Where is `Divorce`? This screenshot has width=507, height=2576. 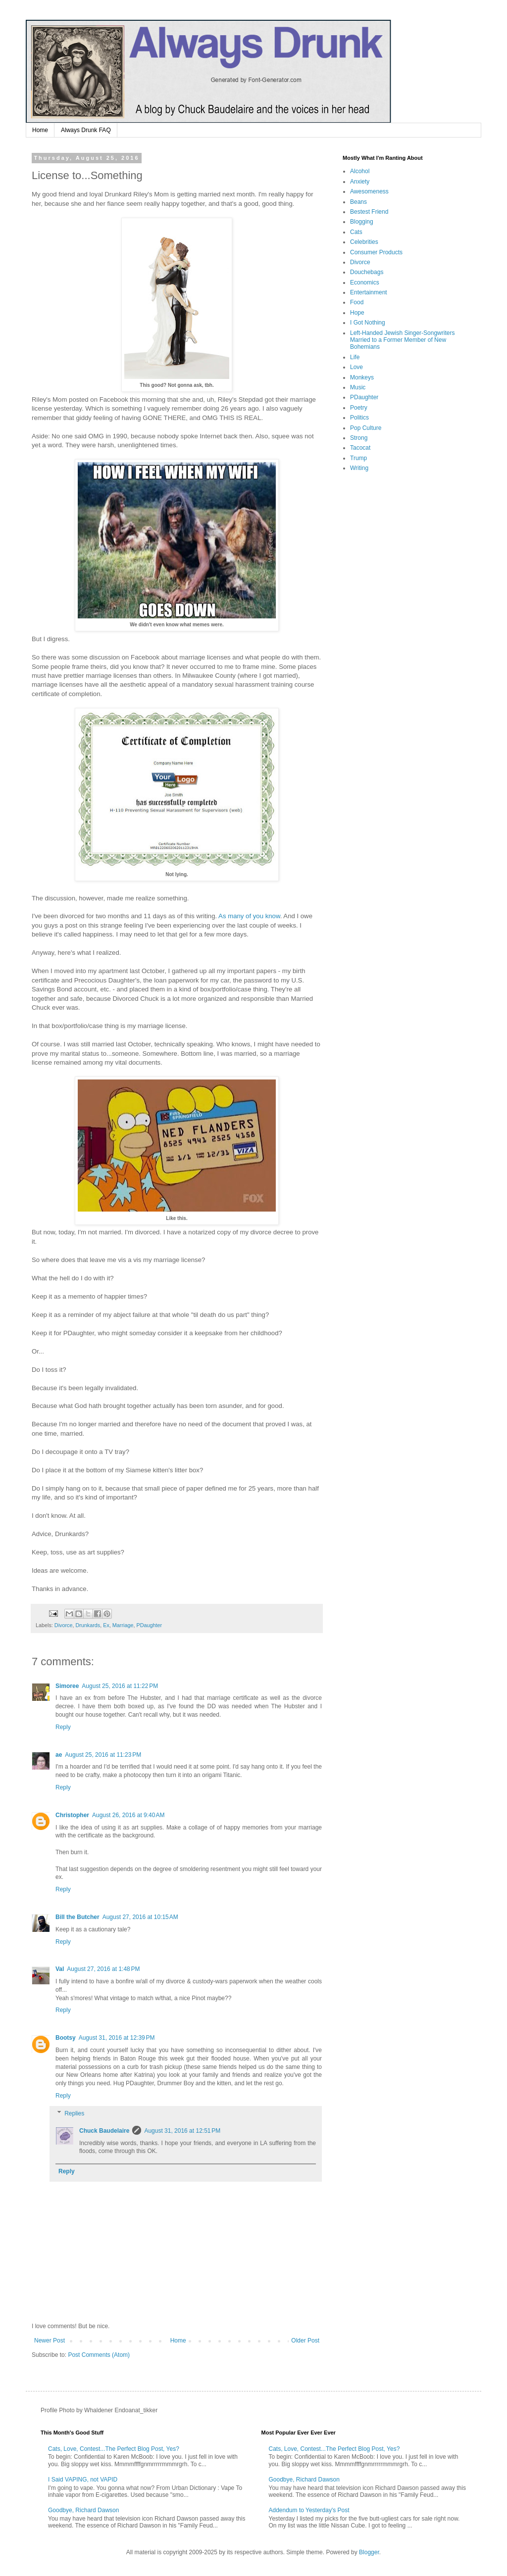 Divorce is located at coordinates (63, 1625).